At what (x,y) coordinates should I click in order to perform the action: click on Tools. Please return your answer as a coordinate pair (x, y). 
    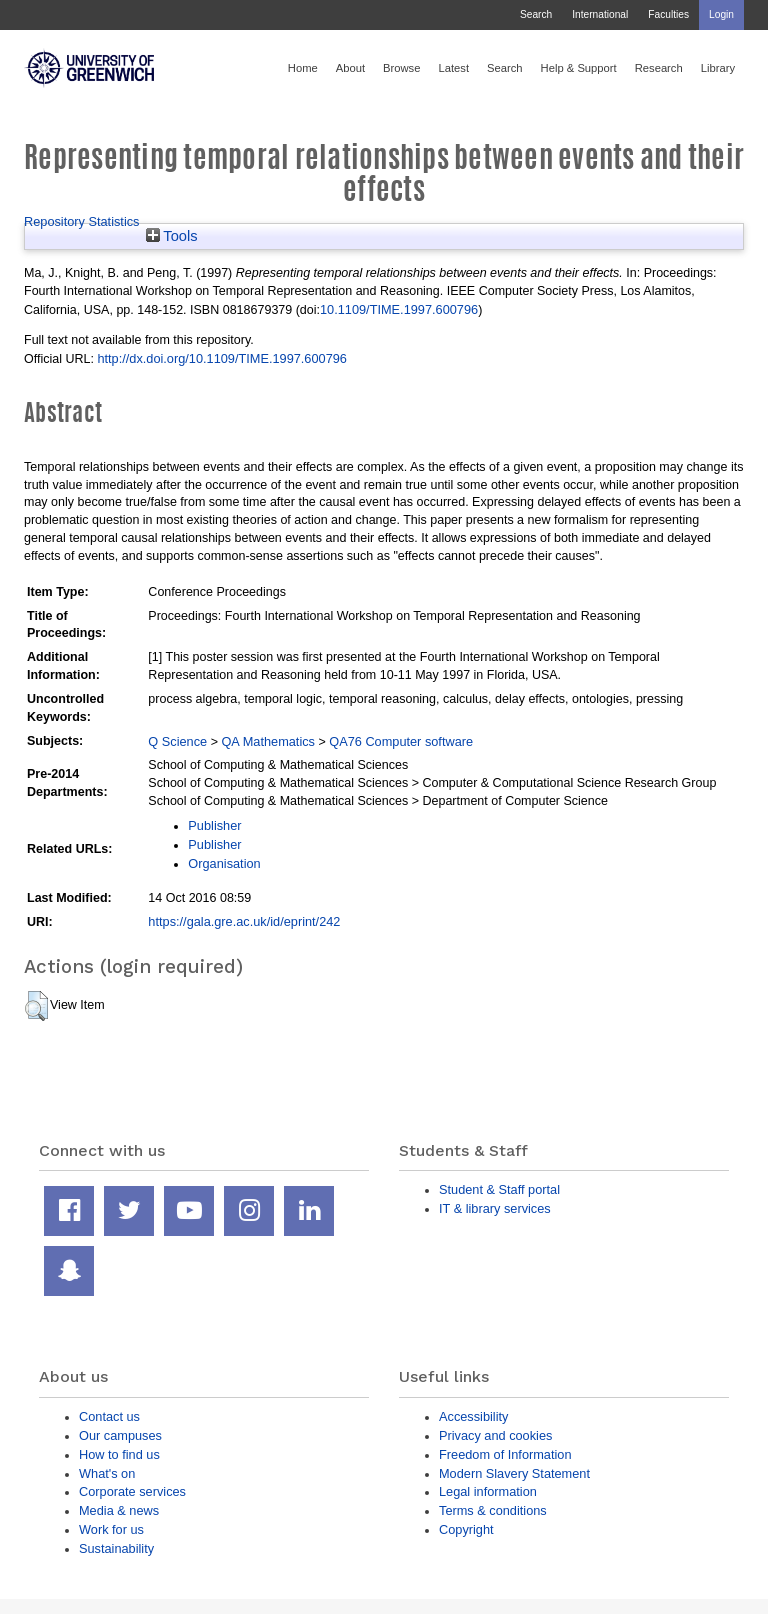
    Looking at the image, I should click on (172, 236).